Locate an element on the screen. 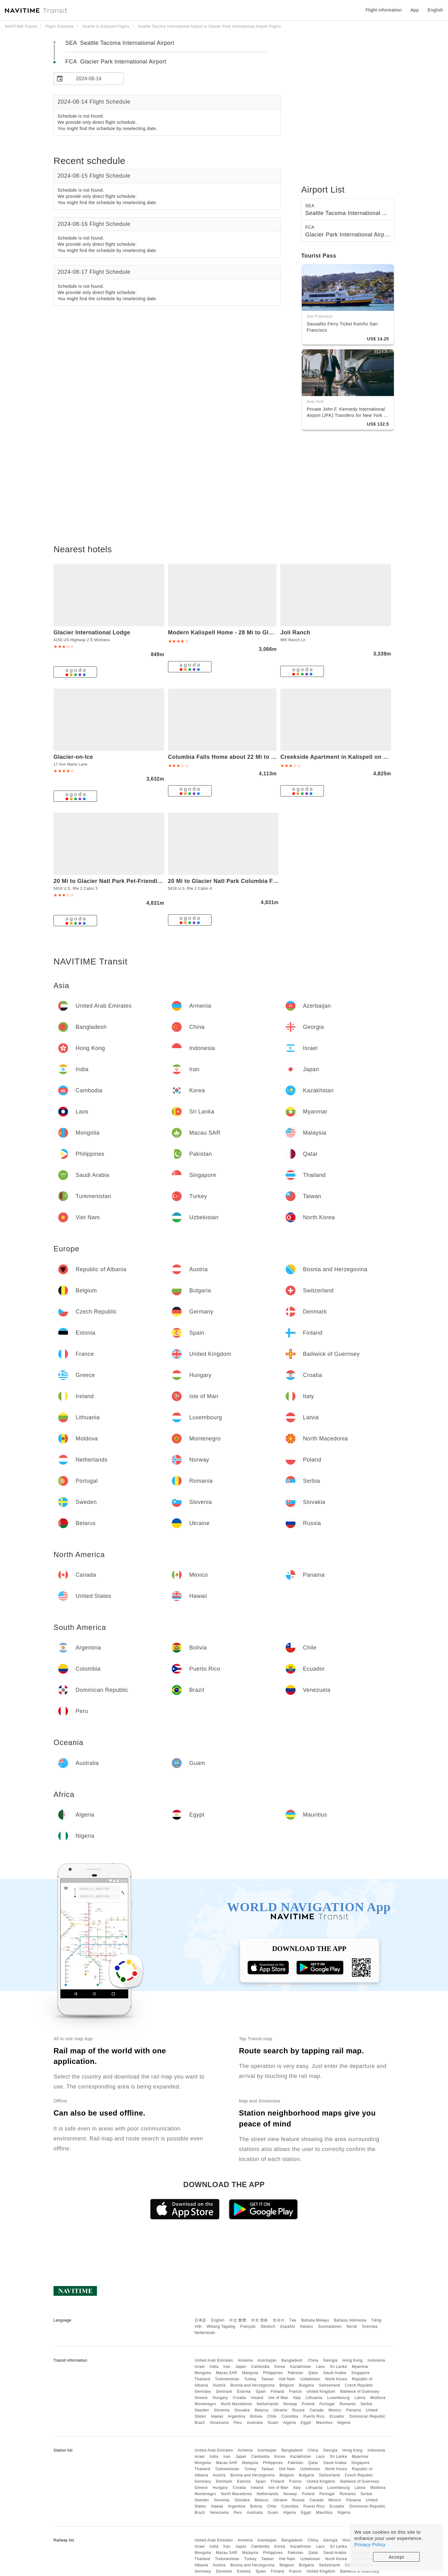 The image size is (448, 2576). Puerto Rico is located at coordinates (313, 2416).